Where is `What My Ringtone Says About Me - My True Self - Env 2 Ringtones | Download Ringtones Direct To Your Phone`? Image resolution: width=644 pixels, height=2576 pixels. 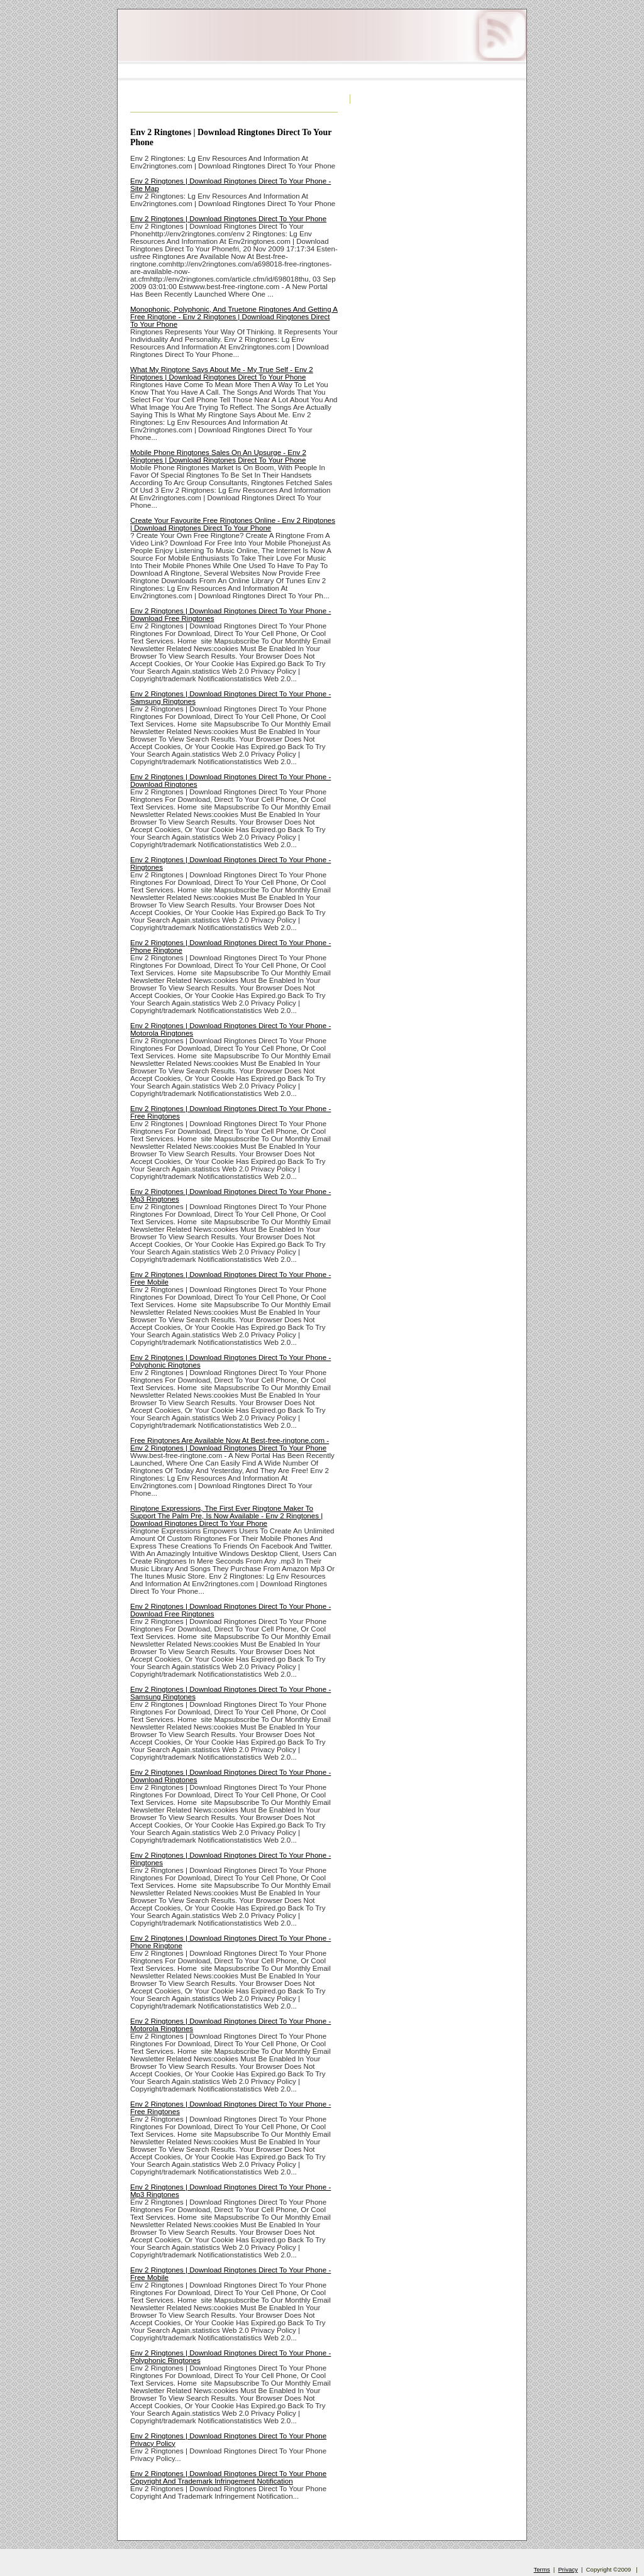 What My Ringtone Says About Me - My True Self - Env 2 Ringtones | Download Ringtones Direct To Your Phone is located at coordinates (221, 373).